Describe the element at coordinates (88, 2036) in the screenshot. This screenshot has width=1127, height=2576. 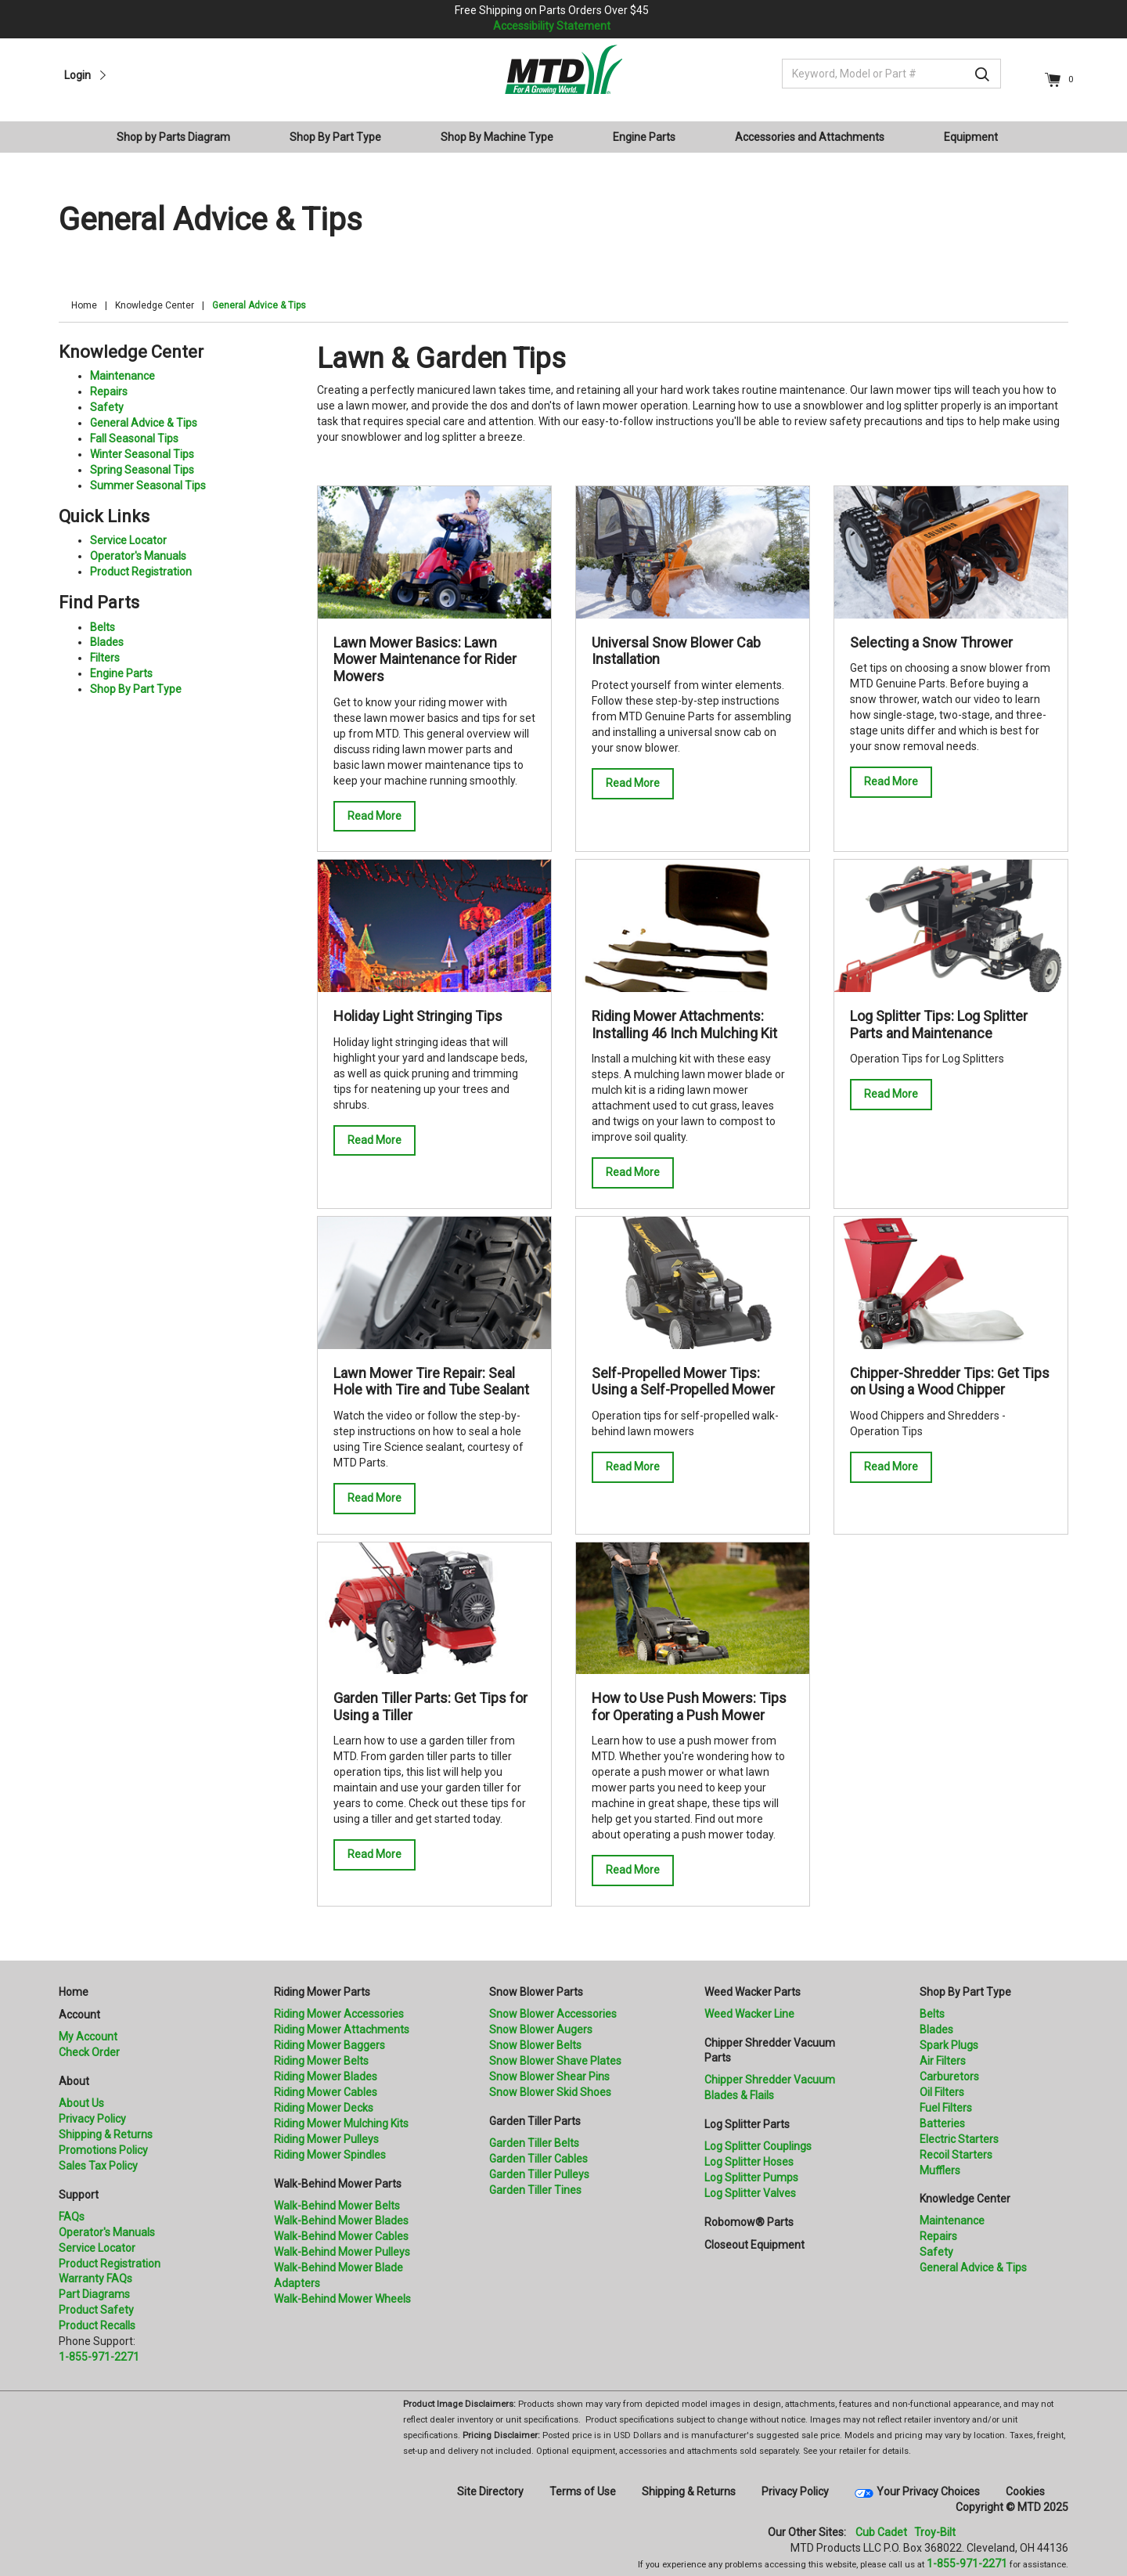
I see `My Account` at that location.